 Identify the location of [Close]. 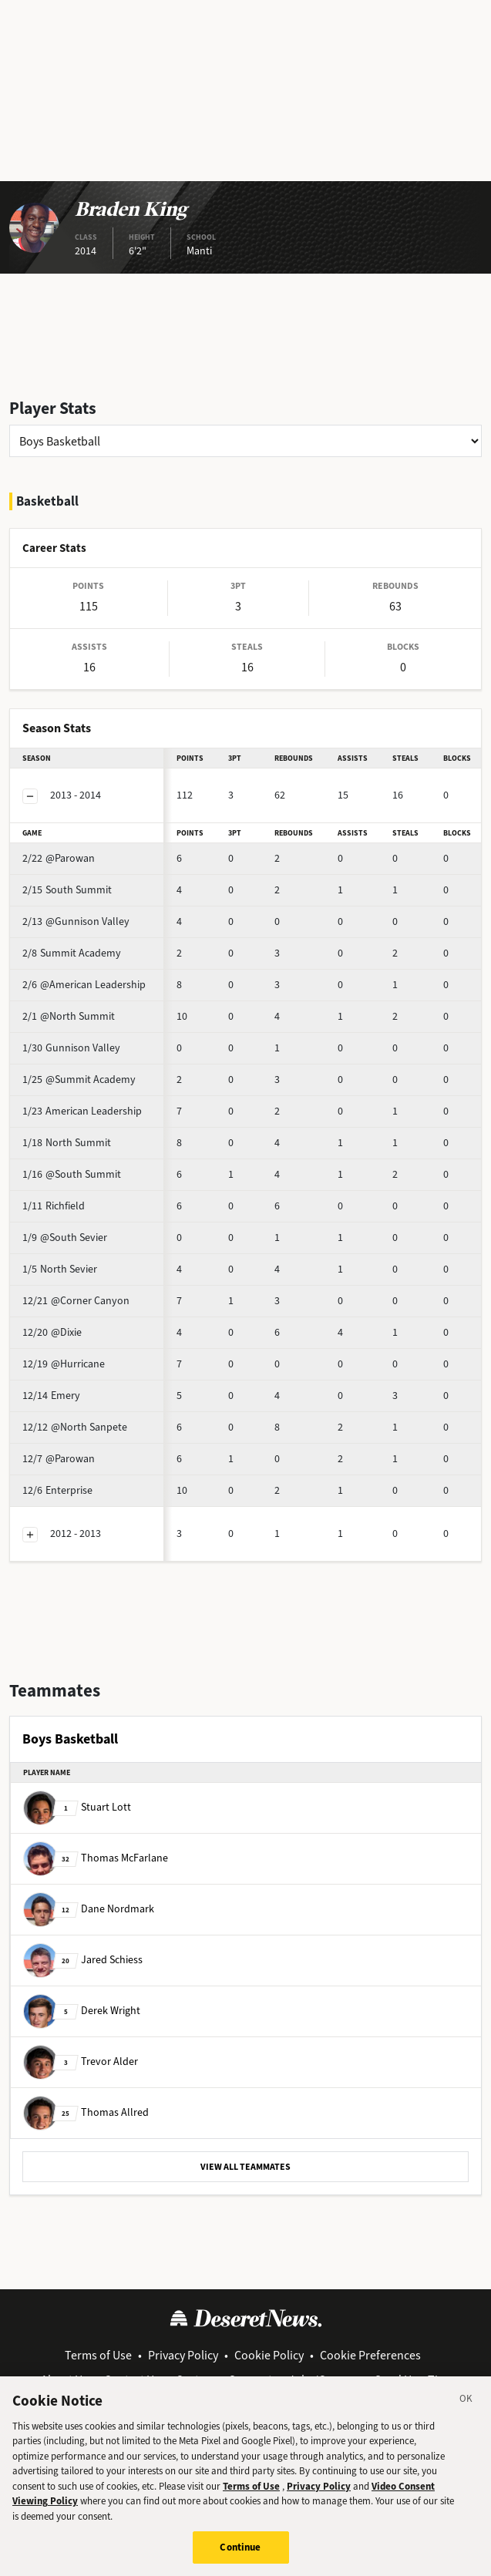
(466, 2409).